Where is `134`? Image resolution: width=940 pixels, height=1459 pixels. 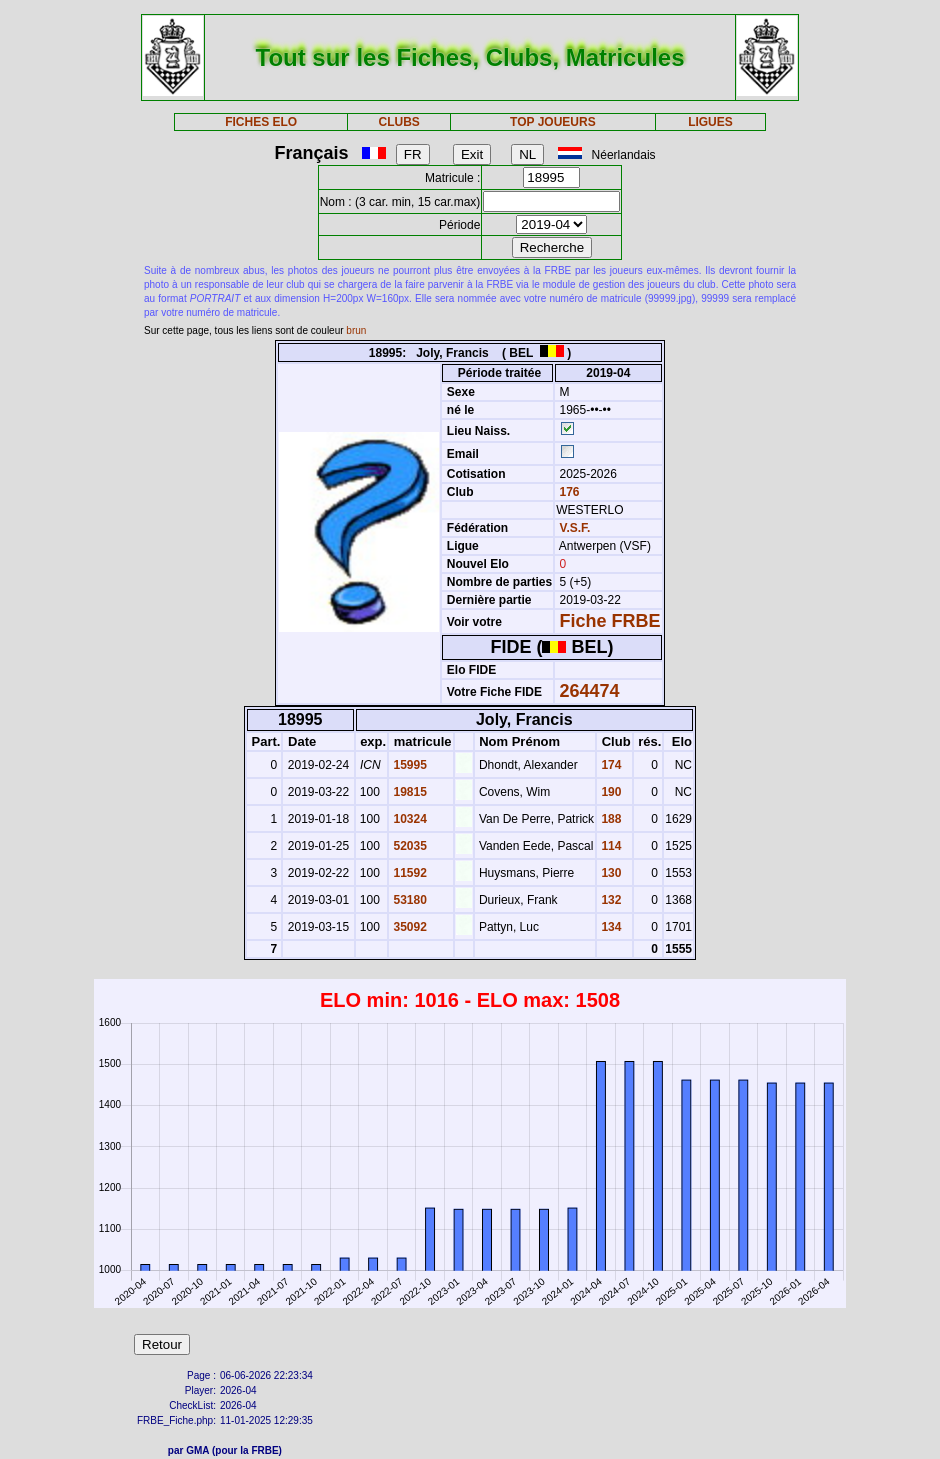
134 is located at coordinates (609, 927).